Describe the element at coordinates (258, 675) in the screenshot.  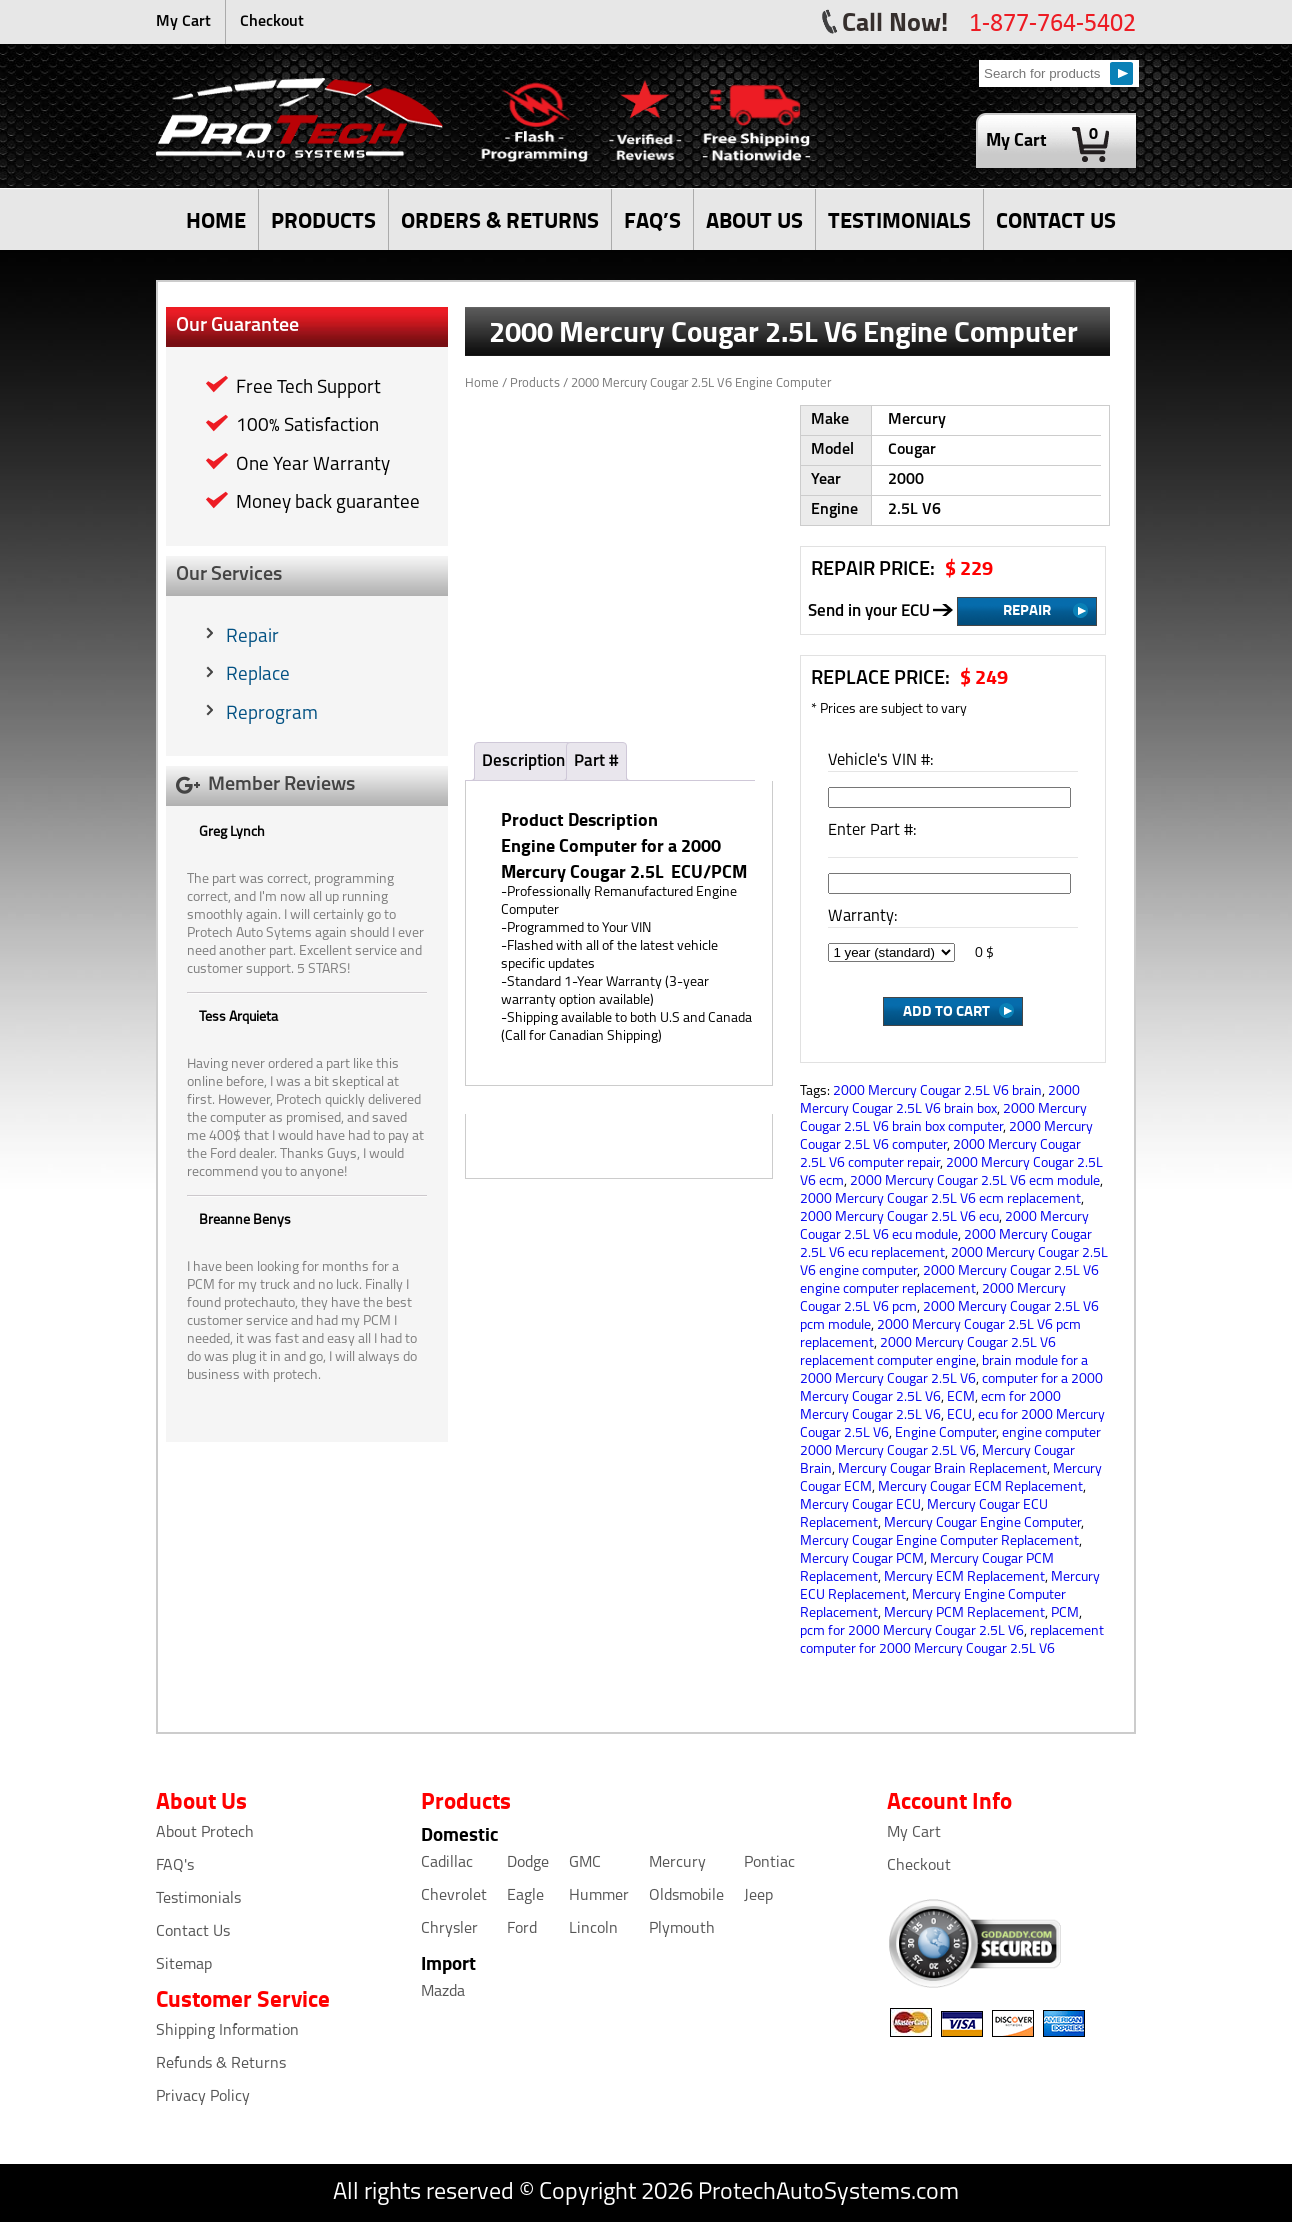
I see `Replace` at that location.